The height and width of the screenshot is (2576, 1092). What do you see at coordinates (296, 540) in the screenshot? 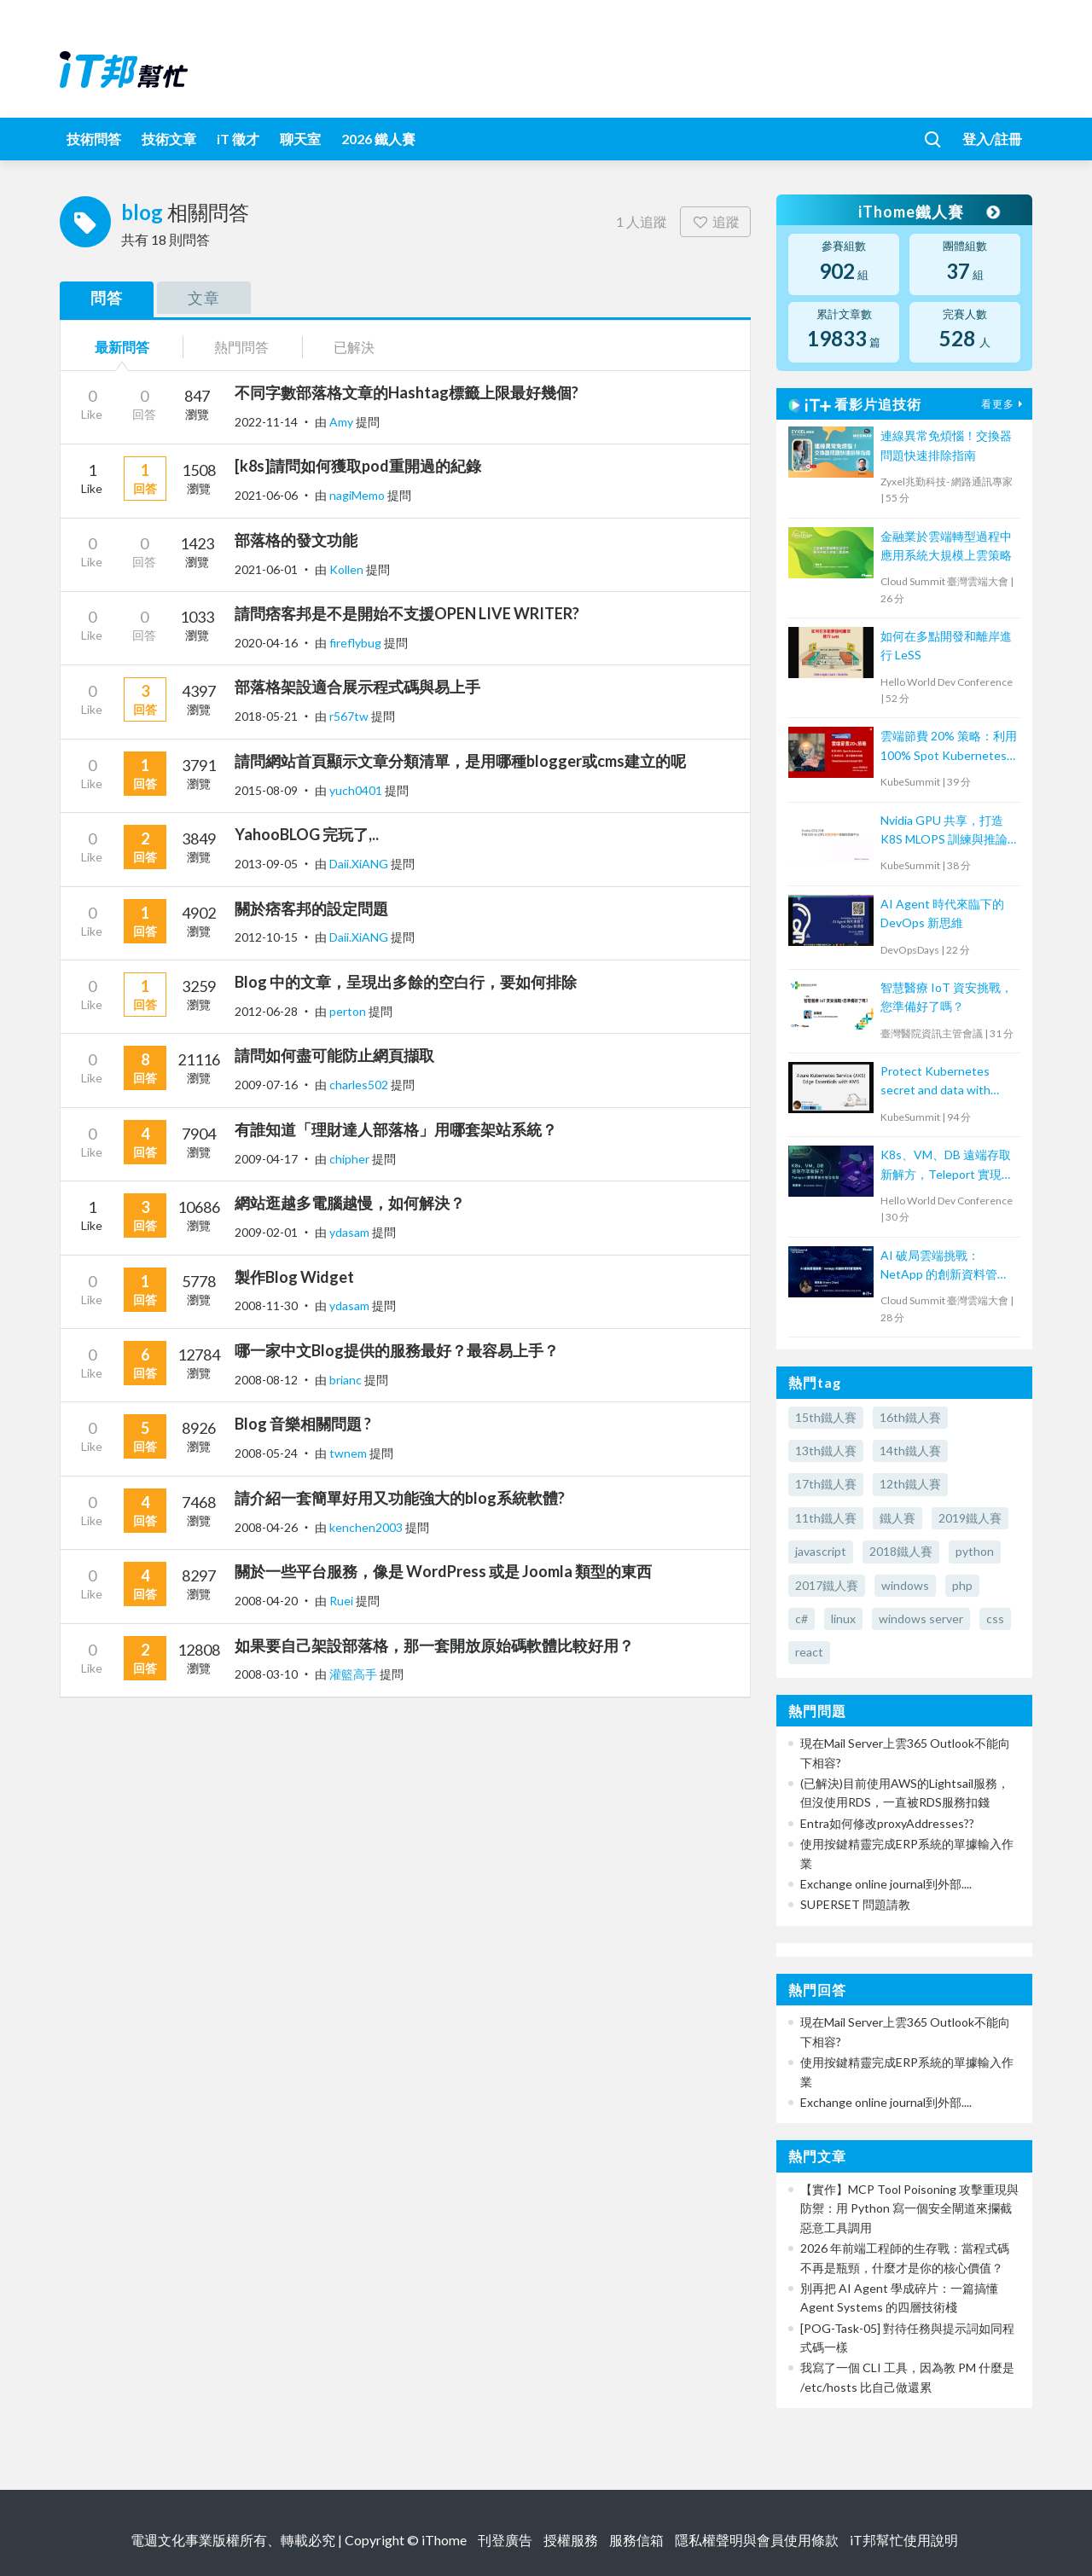
I see `部落格的發文功能` at bounding box center [296, 540].